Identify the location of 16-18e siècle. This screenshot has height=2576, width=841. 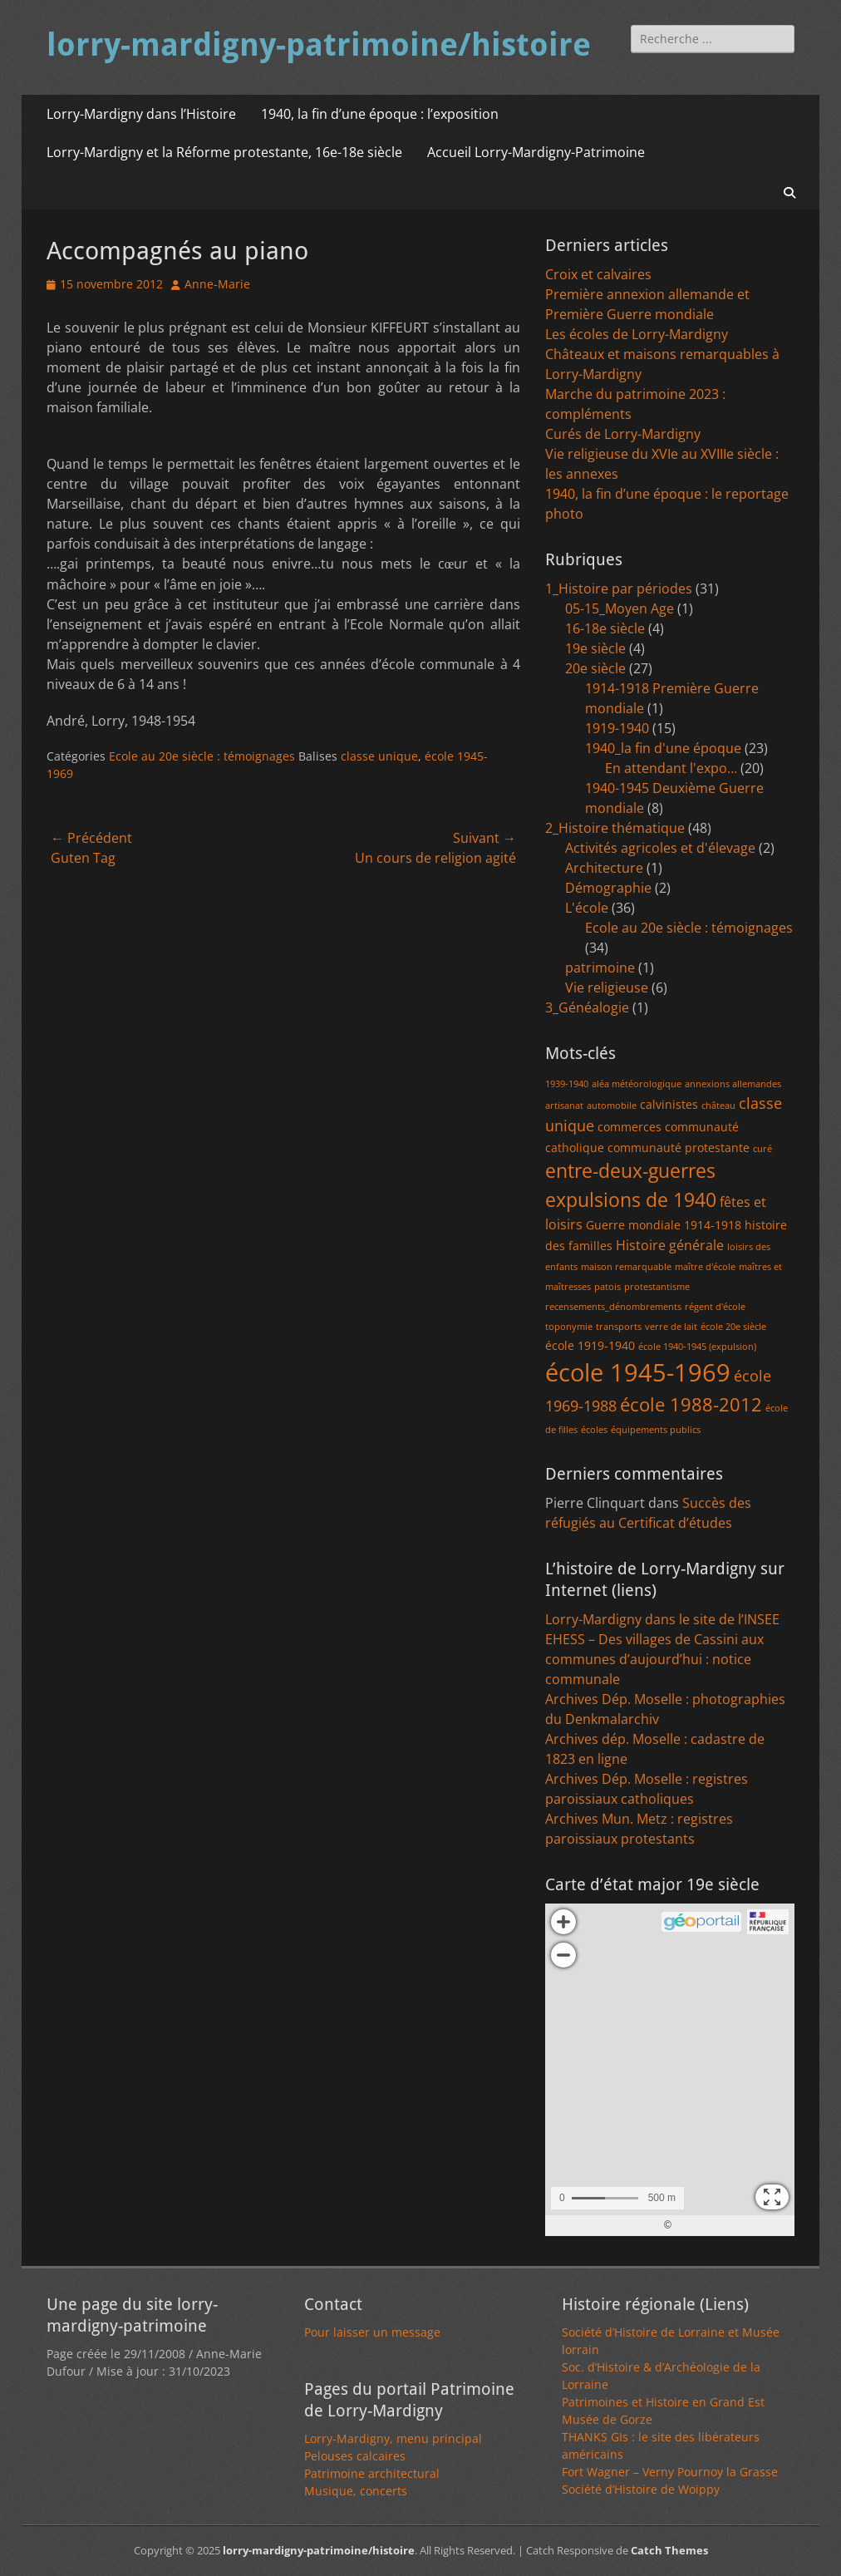
(605, 628).